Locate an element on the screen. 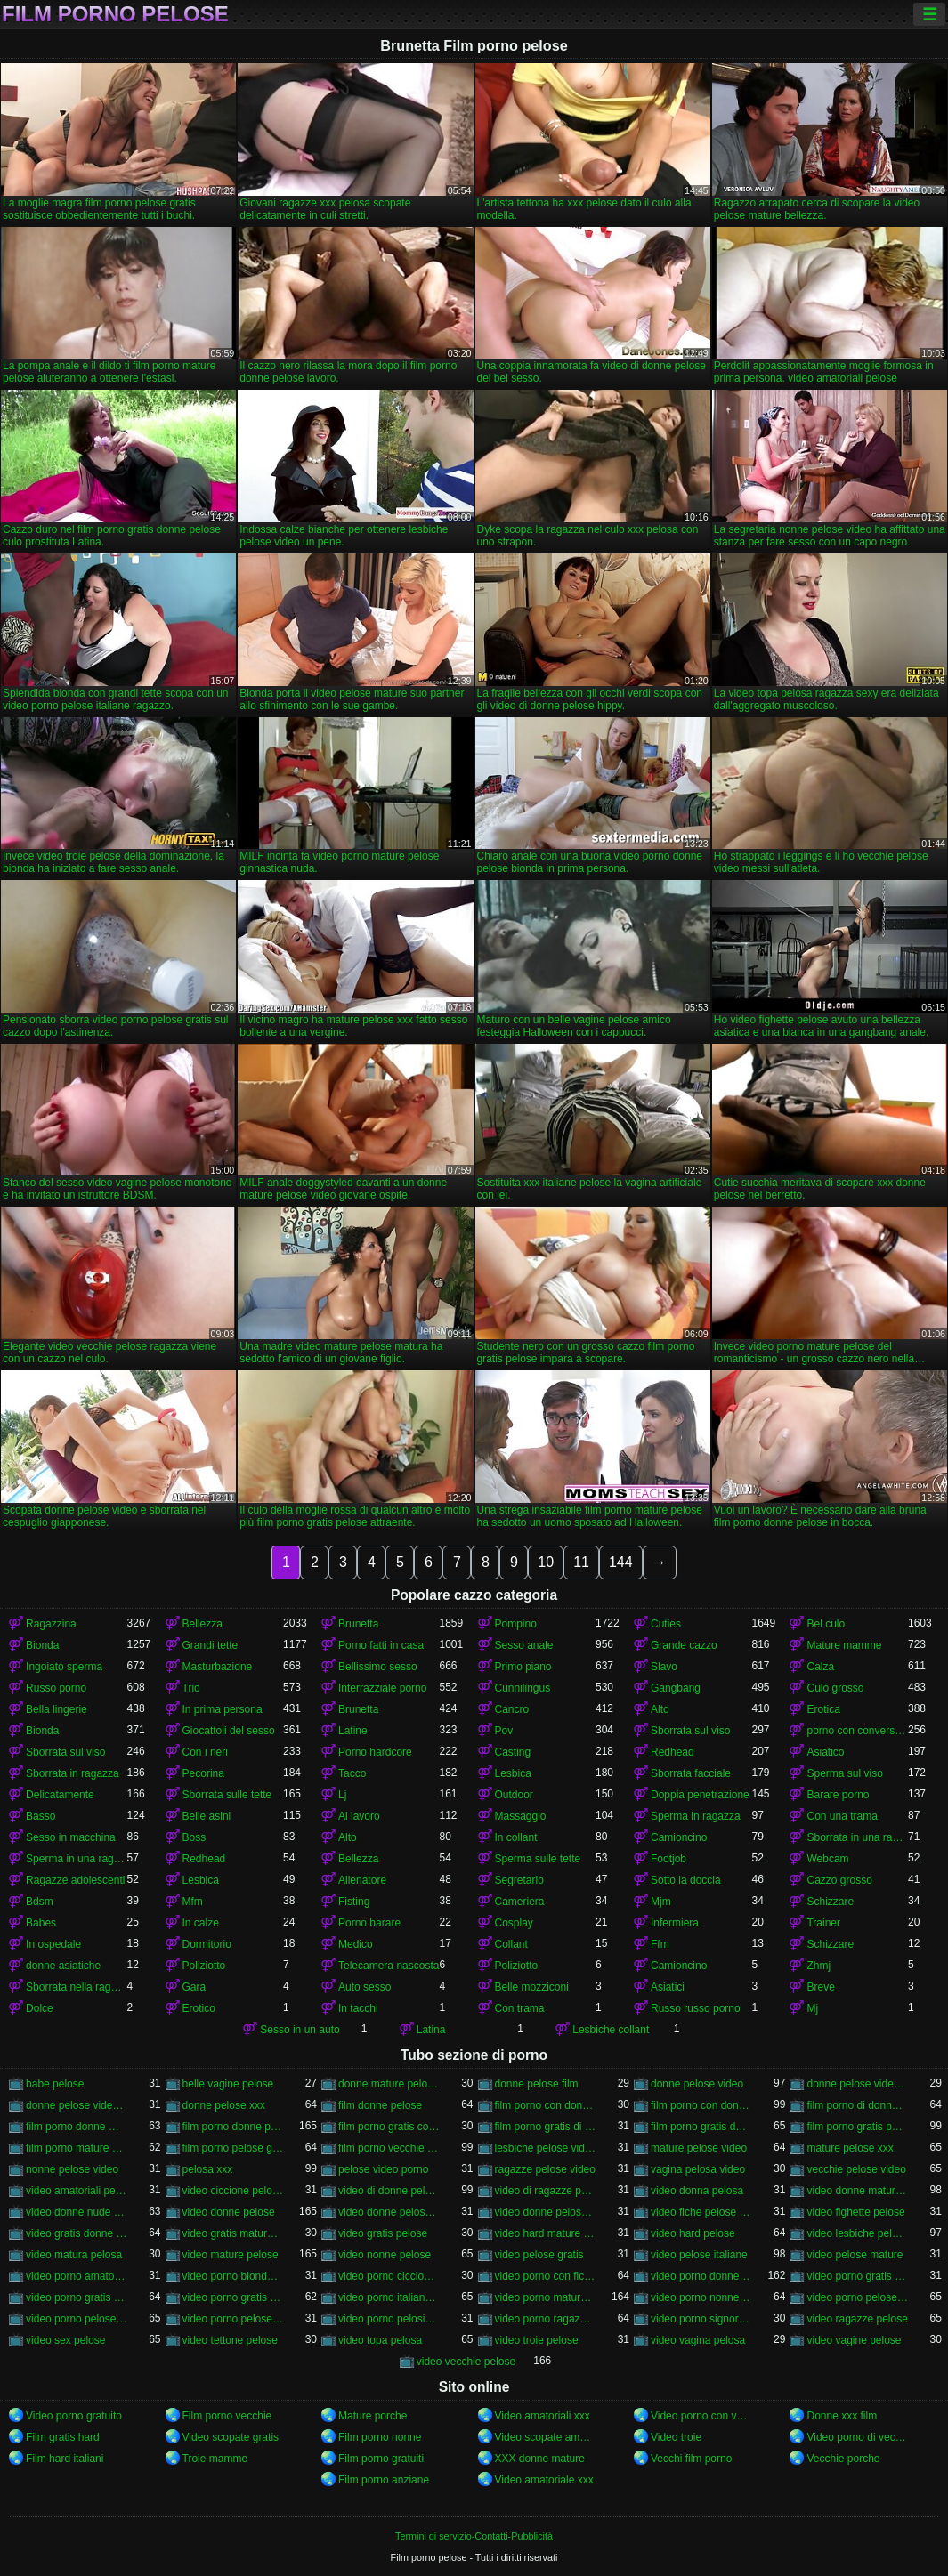 This screenshot has height=2576, width=948. video porno ragazze pelose is located at coordinates (545, 2319).